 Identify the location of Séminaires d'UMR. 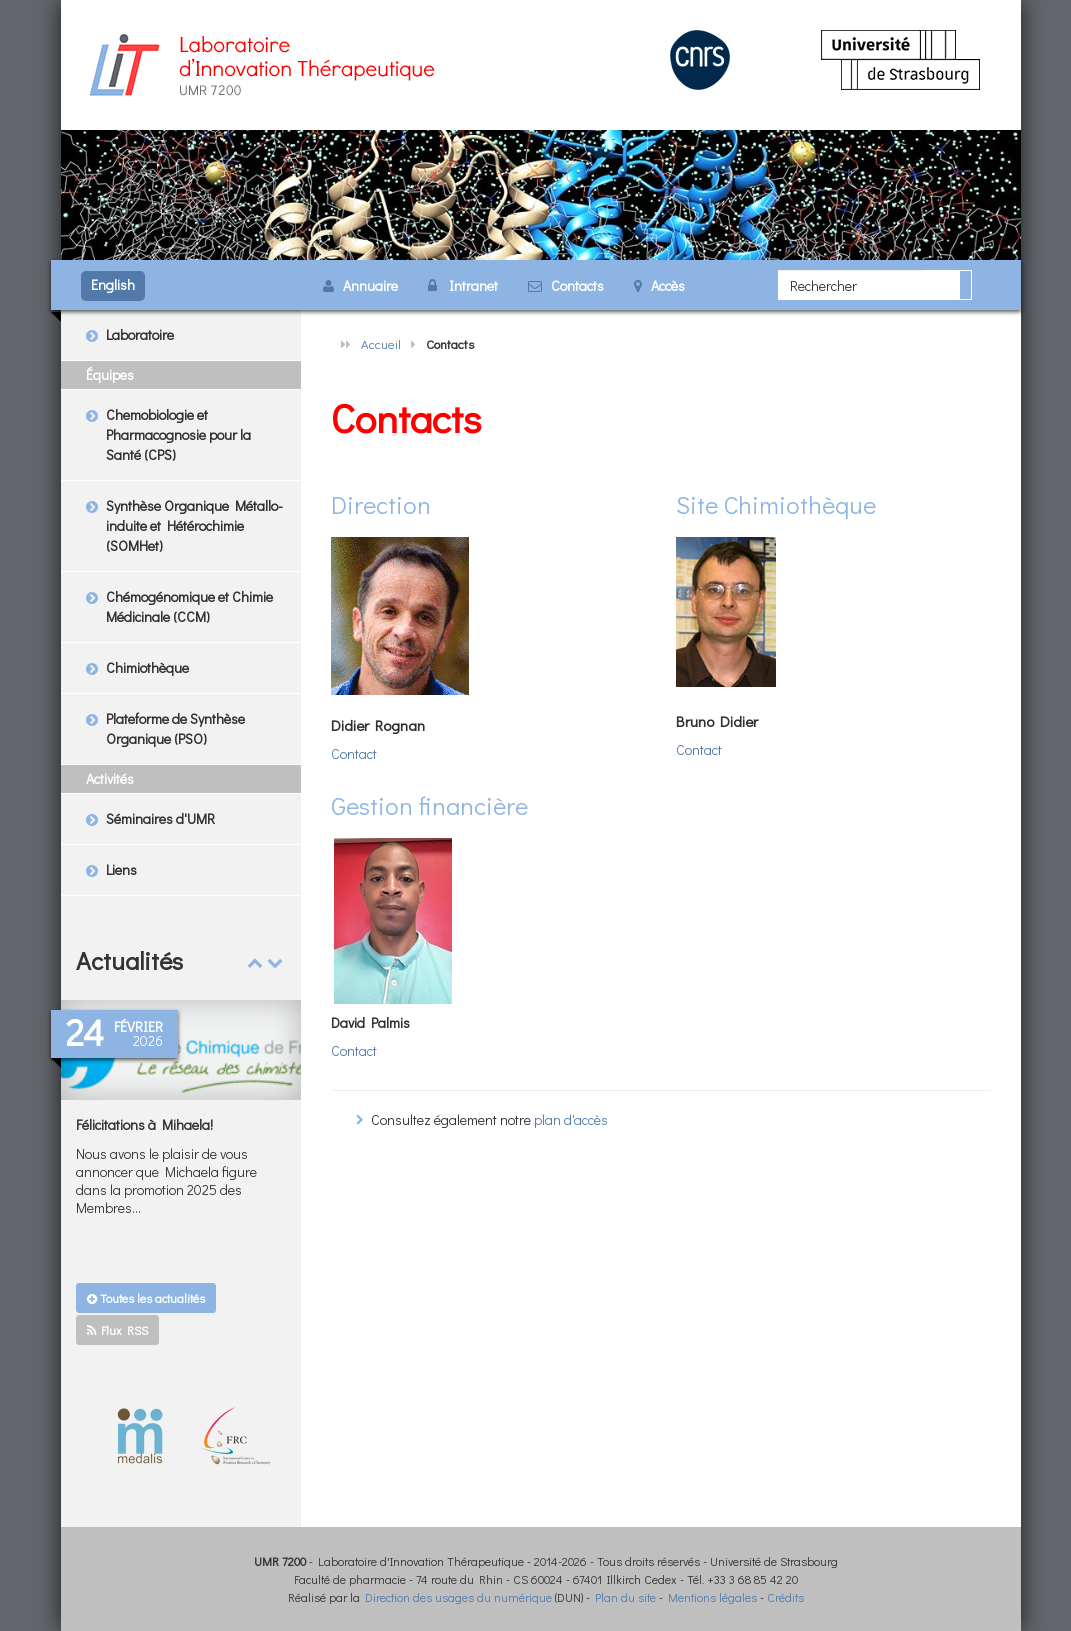
(160, 818).